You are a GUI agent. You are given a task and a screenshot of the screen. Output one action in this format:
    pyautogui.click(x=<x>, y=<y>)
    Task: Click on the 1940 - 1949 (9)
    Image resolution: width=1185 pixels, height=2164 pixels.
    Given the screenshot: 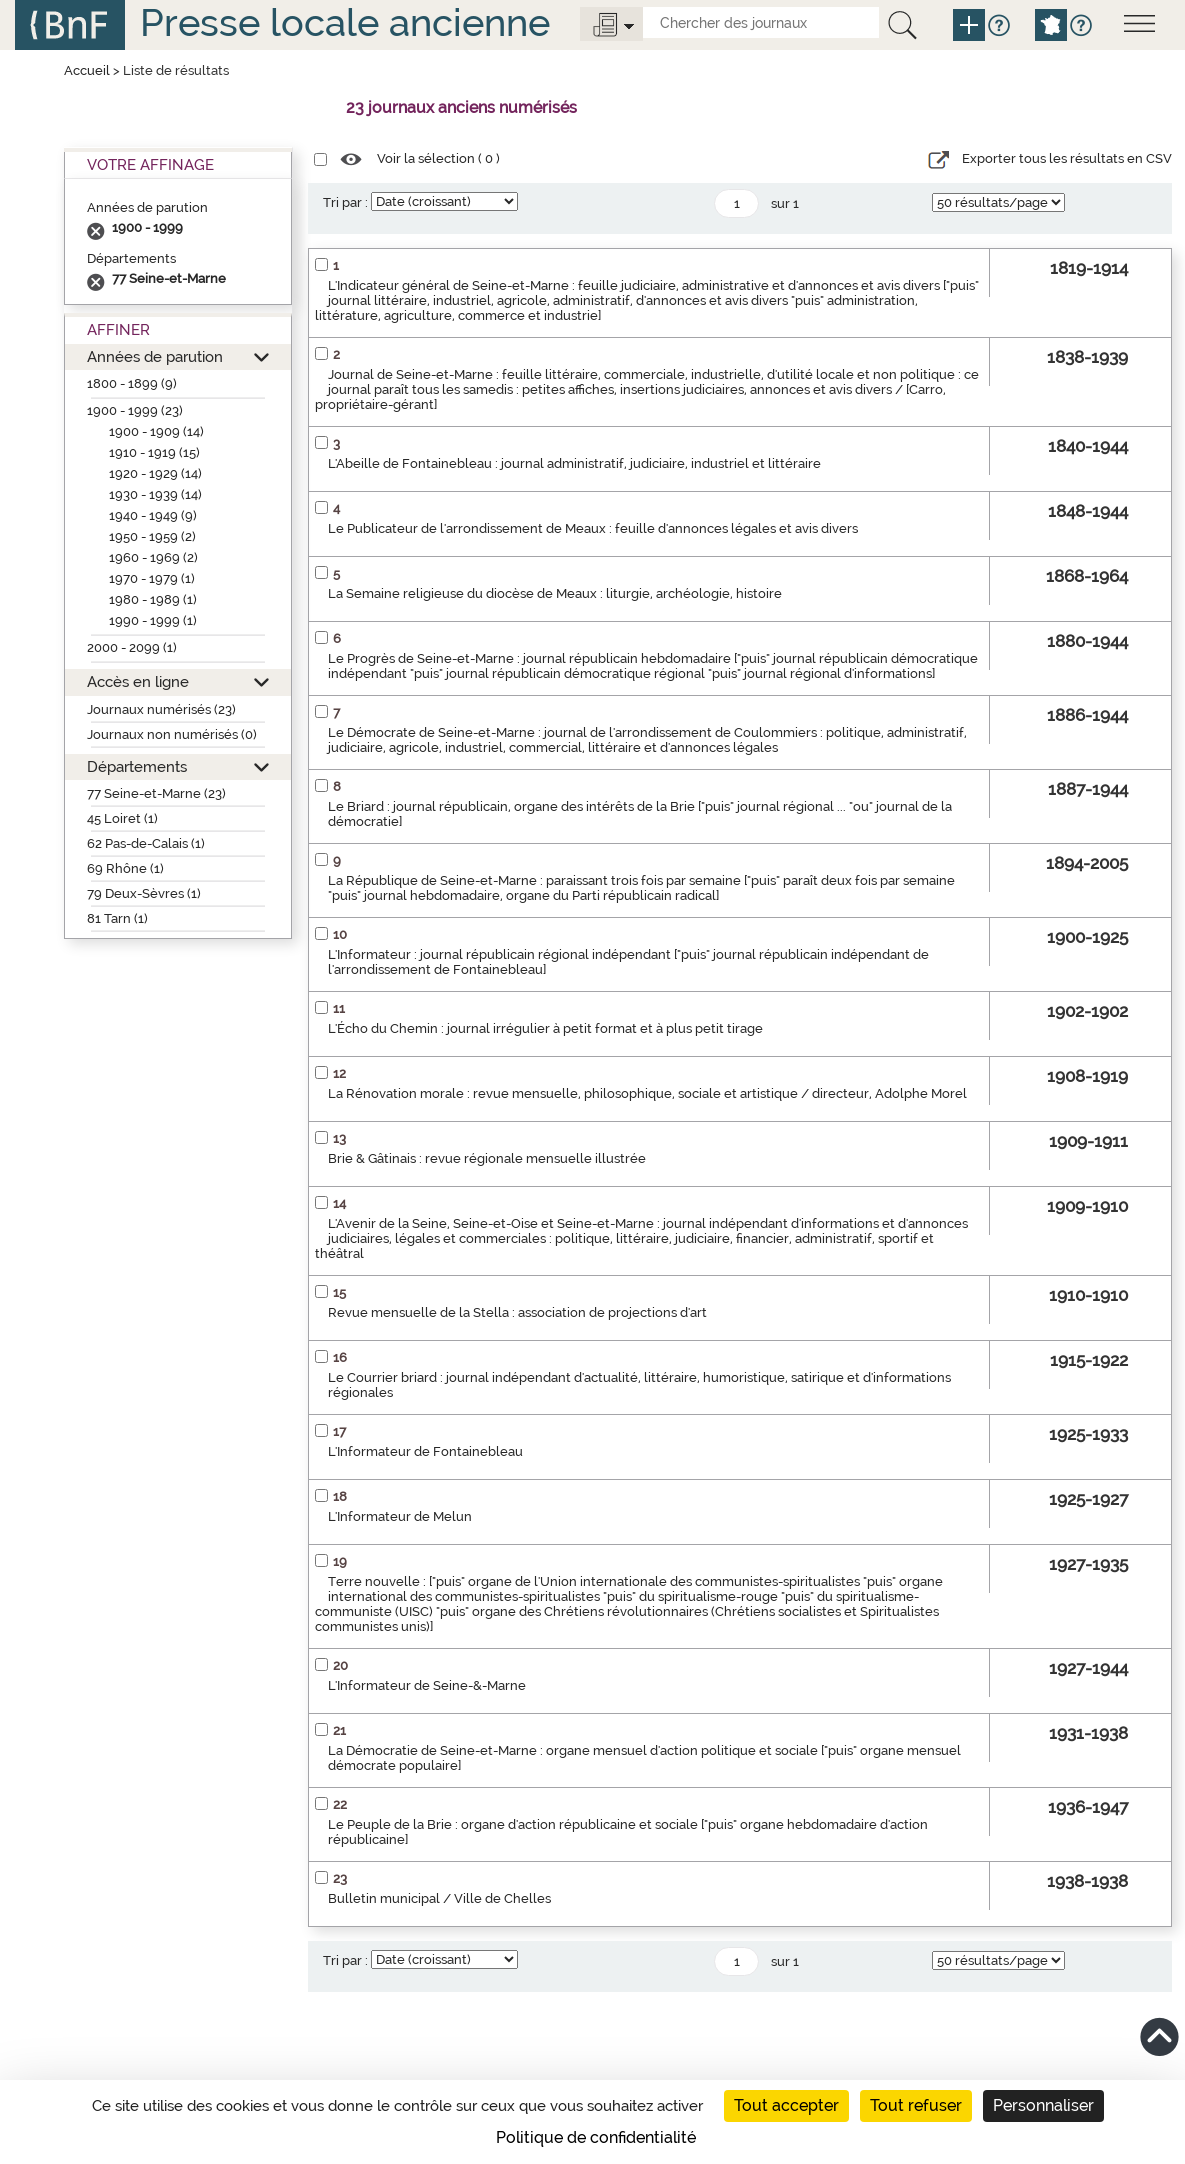 What is the action you would take?
    pyautogui.click(x=153, y=515)
    